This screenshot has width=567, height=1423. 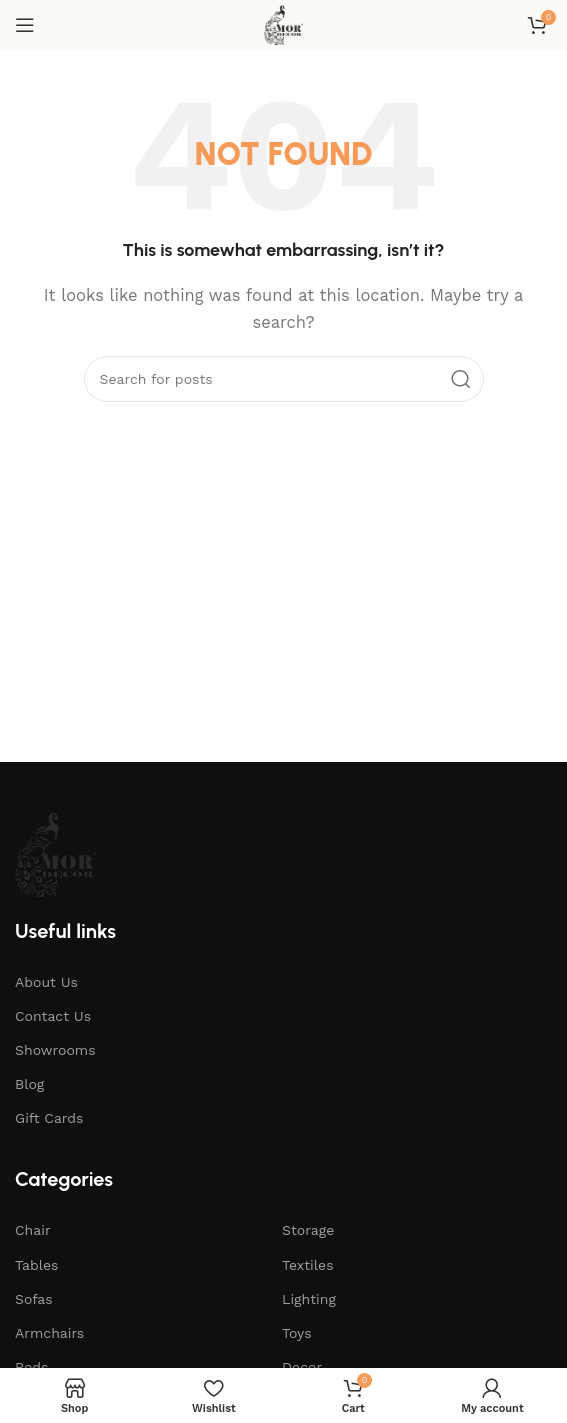 What do you see at coordinates (284, 379) in the screenshot?
I see `[Search]` at bounding box center [284, 379].